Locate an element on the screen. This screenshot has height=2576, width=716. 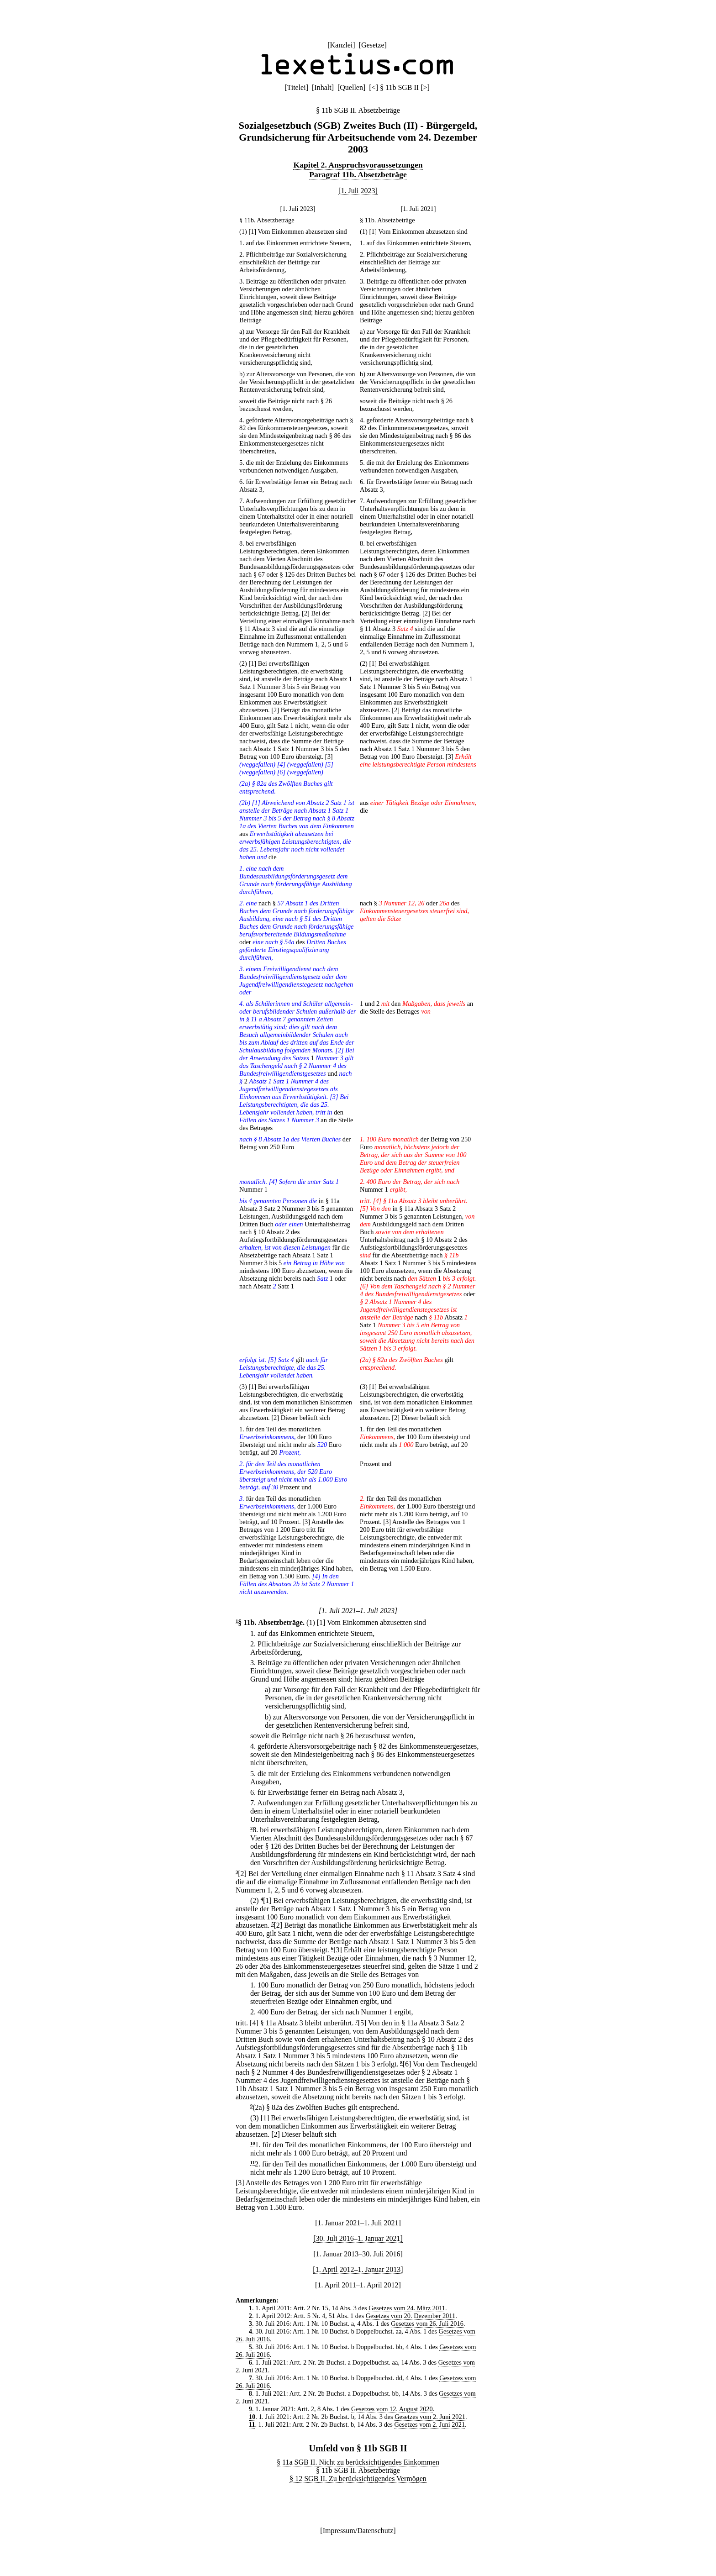
[1. Juli 2023] is located at coordinates (358, 191).